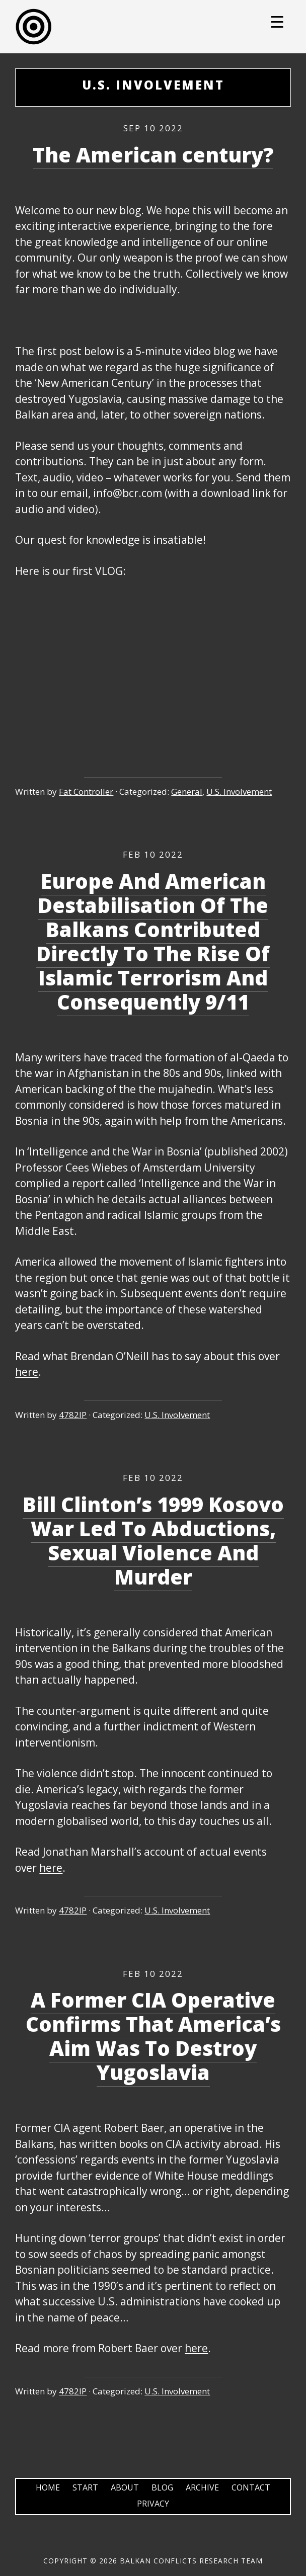  What do you see at coordinates (152, 27) in the screenshot?
I see `Balkans Conflicts Research` at bounding box center [152, 27].